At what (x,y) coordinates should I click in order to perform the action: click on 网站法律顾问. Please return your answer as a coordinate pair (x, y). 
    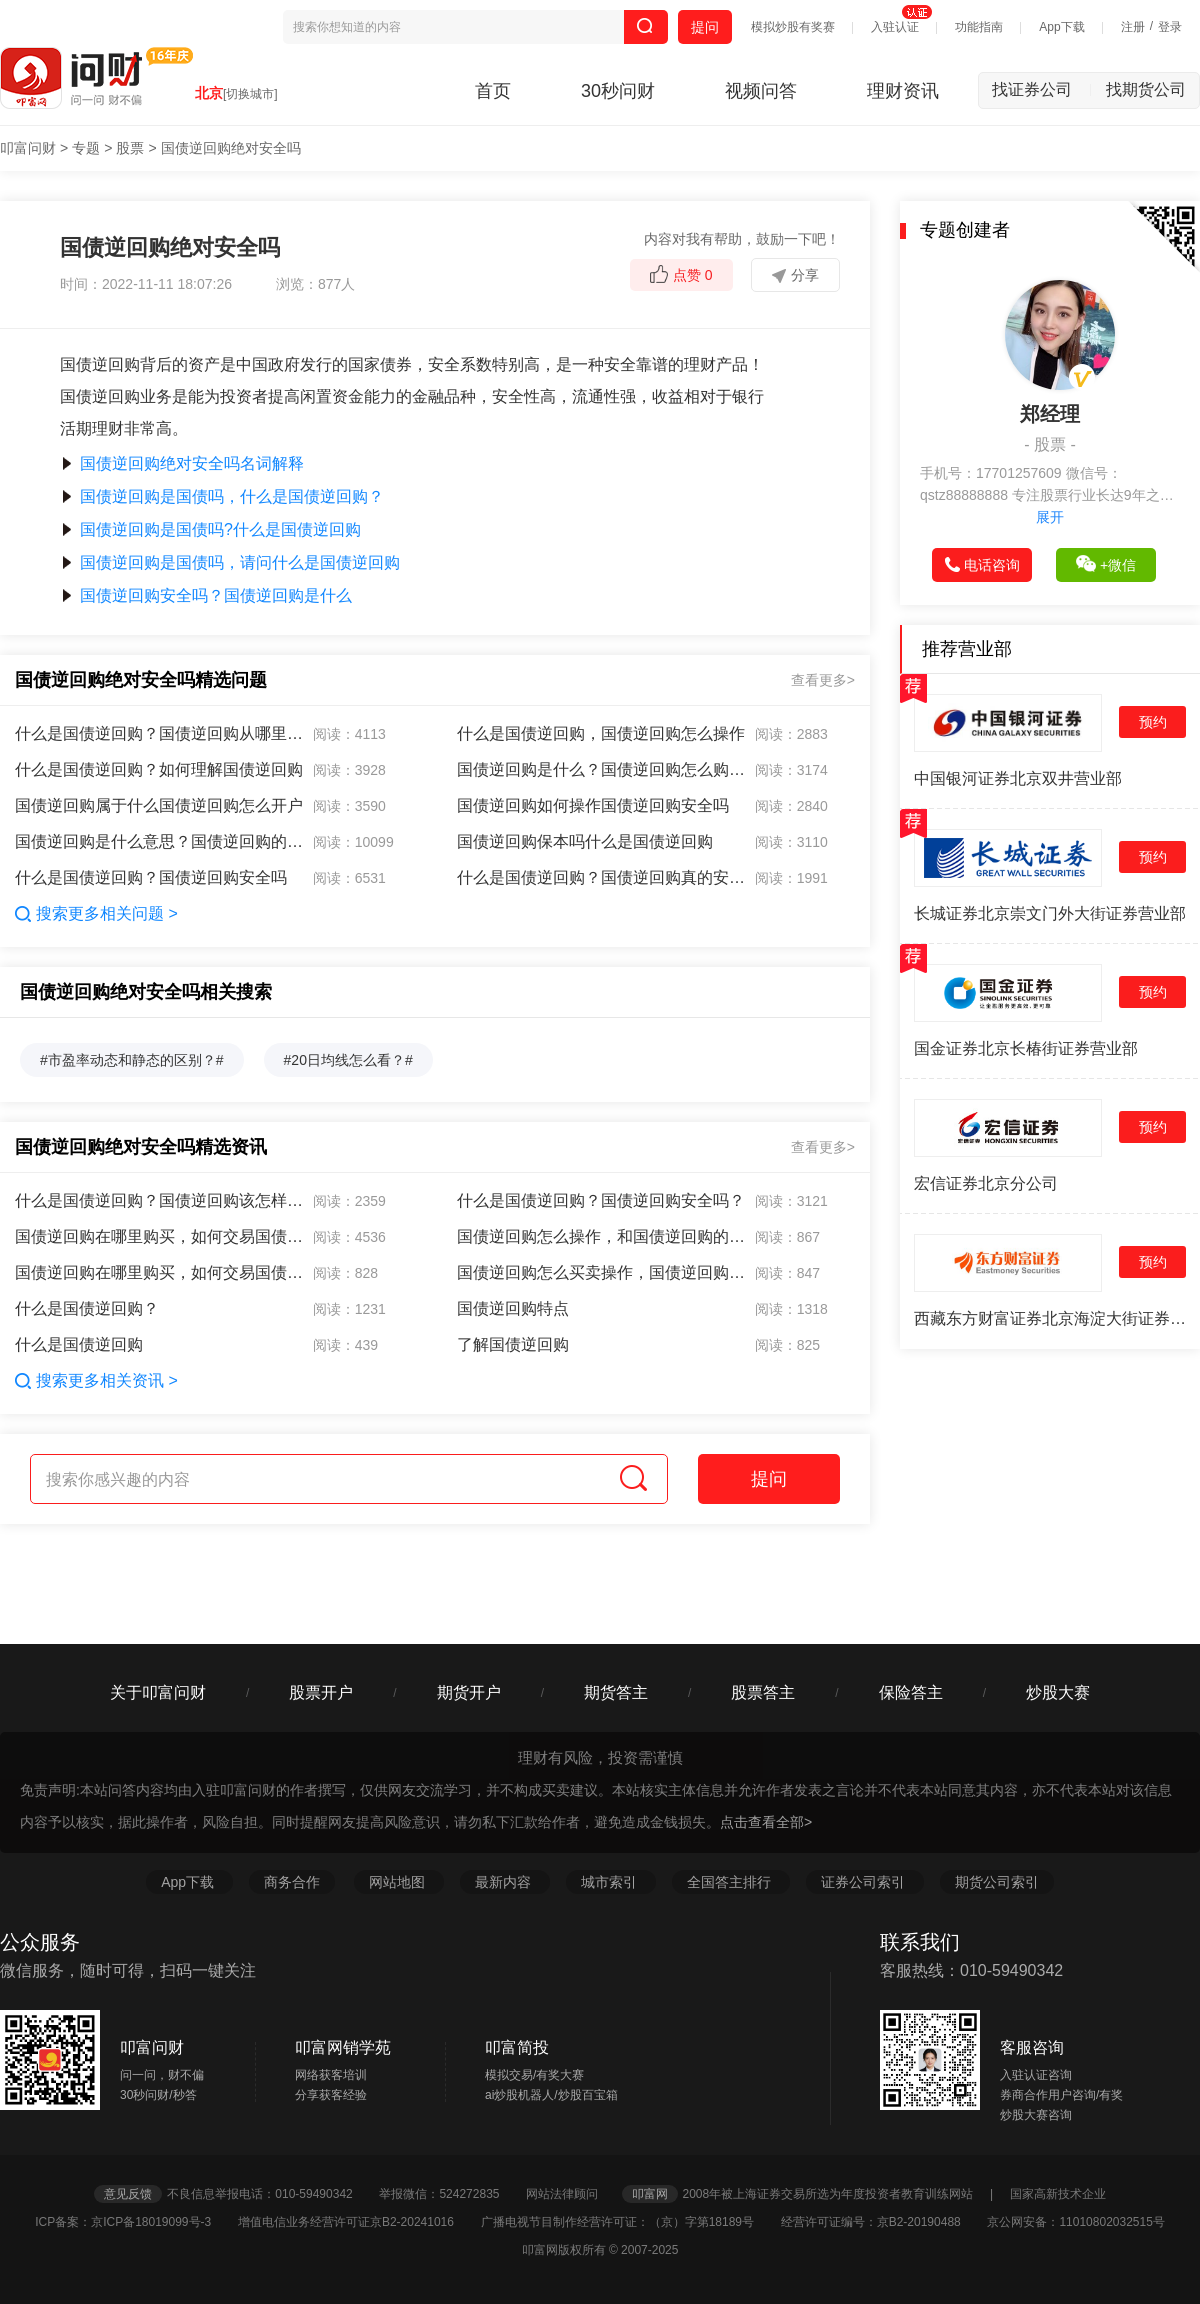
    Looking at the image, I should click on (572, 2194).